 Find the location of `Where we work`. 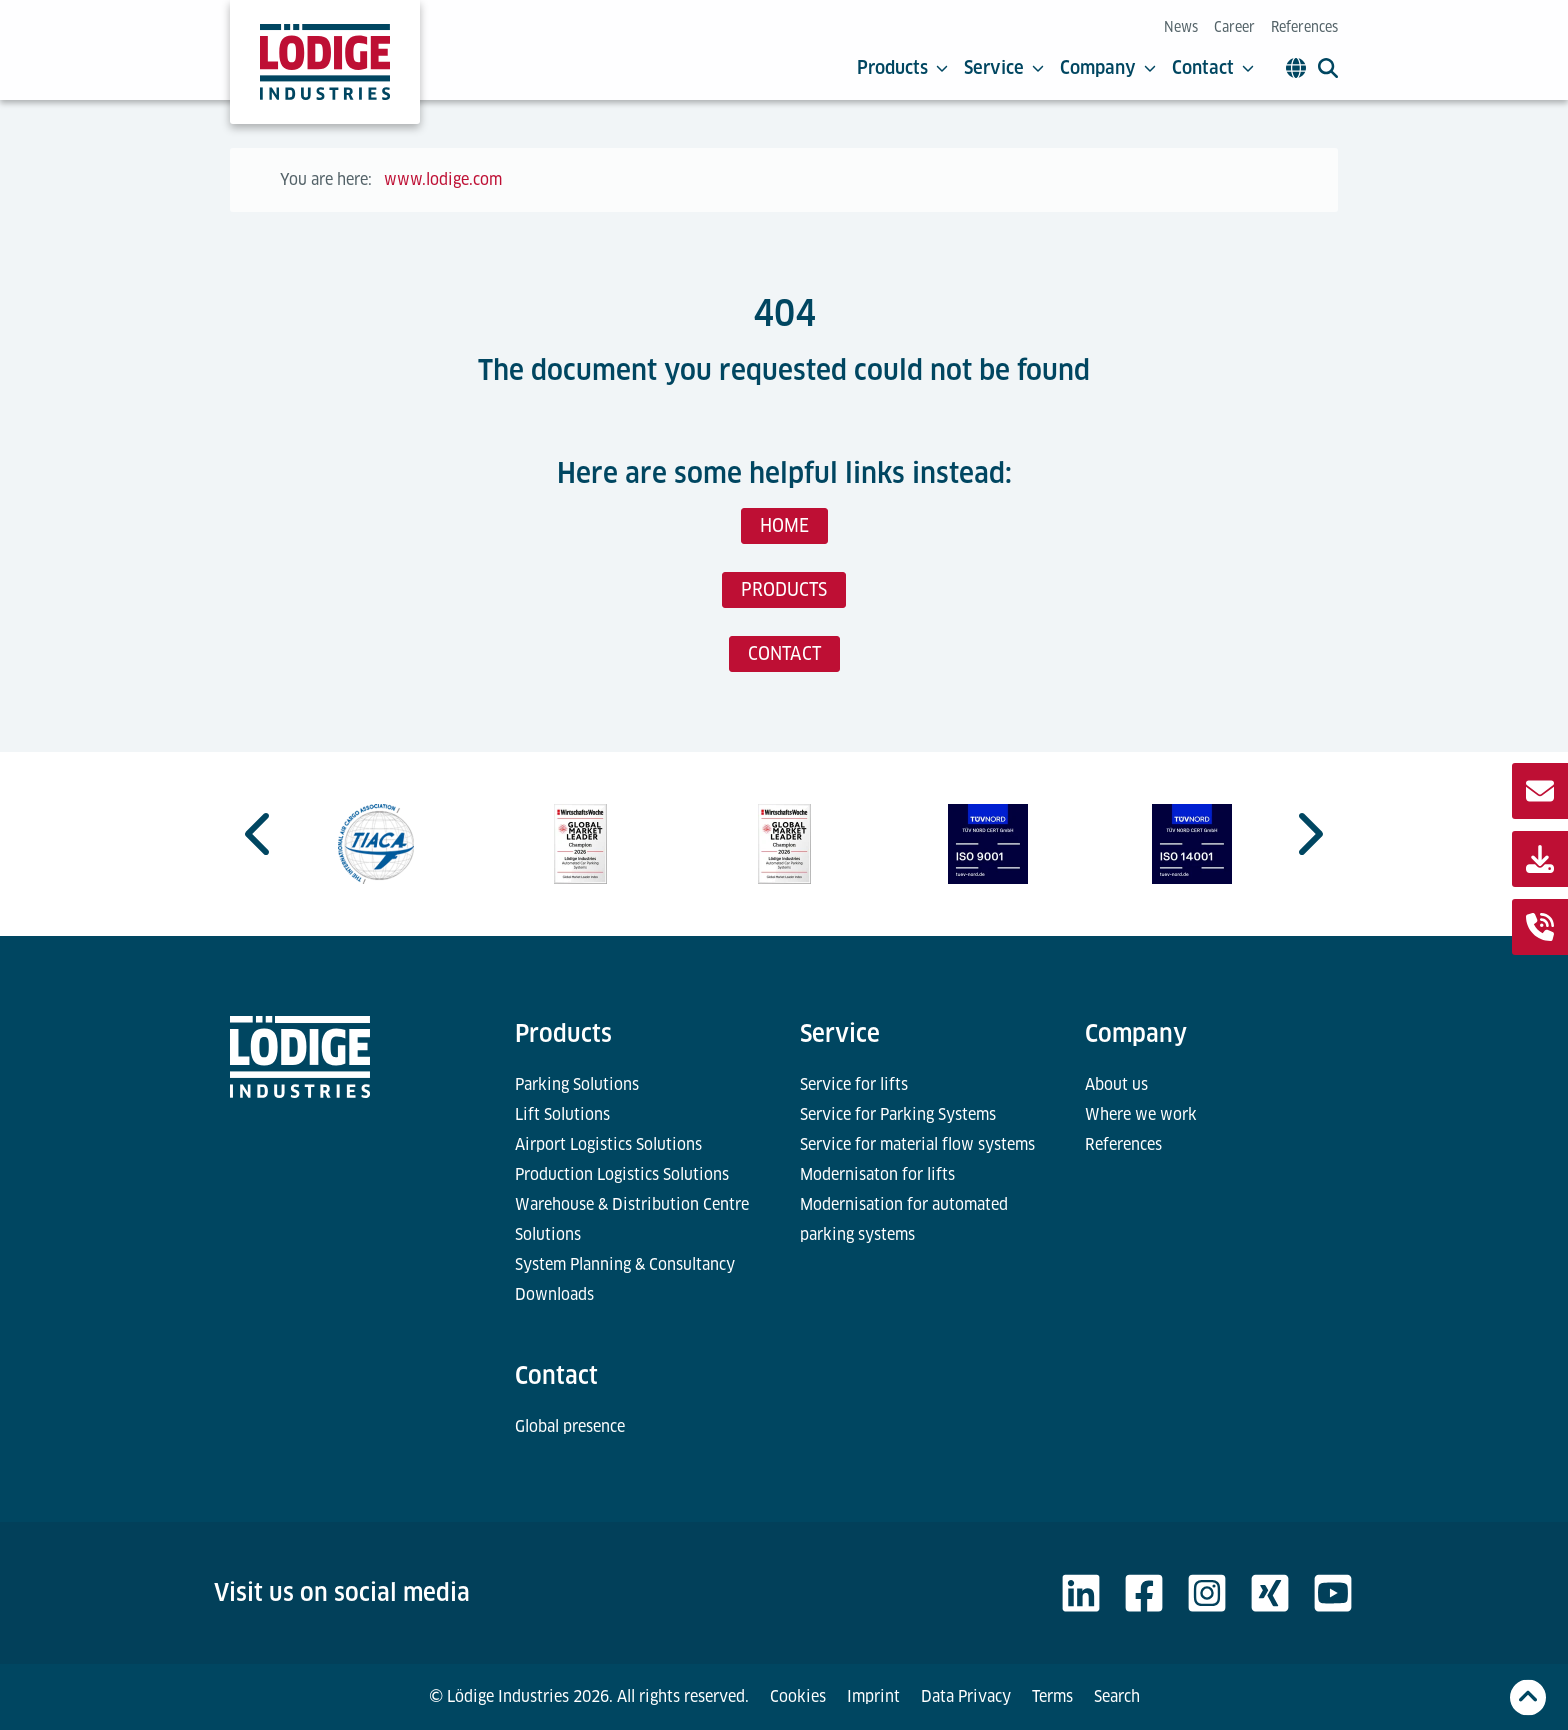

Where we work is located at coordinates (1141, 1114).